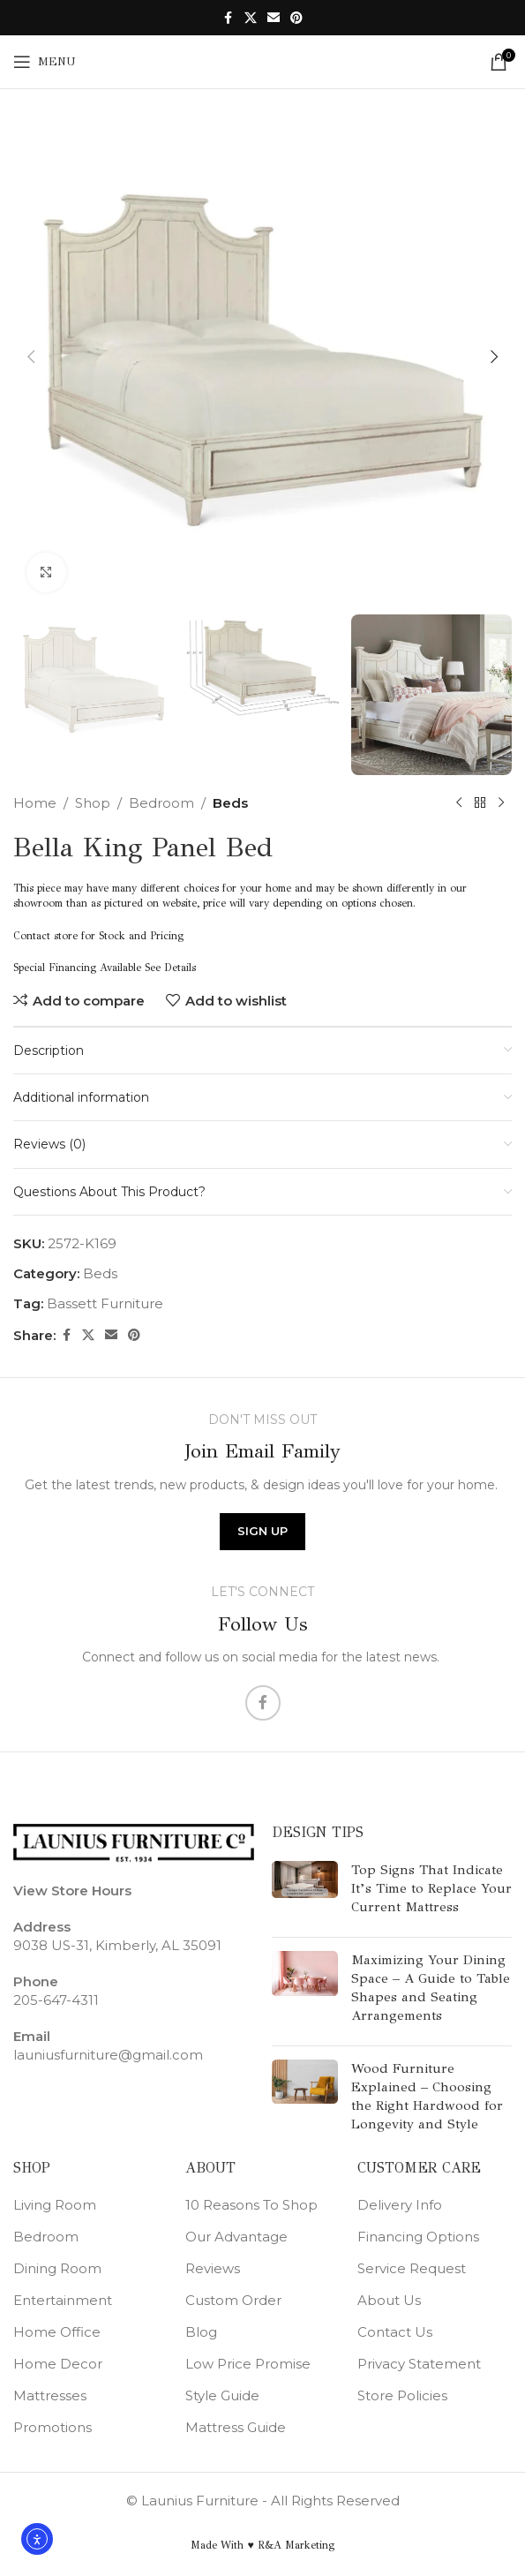  What do you see at coordinates (236, 2236) in the screenshot?
I see `Our Advantage` at bounding box center [236, 2236].